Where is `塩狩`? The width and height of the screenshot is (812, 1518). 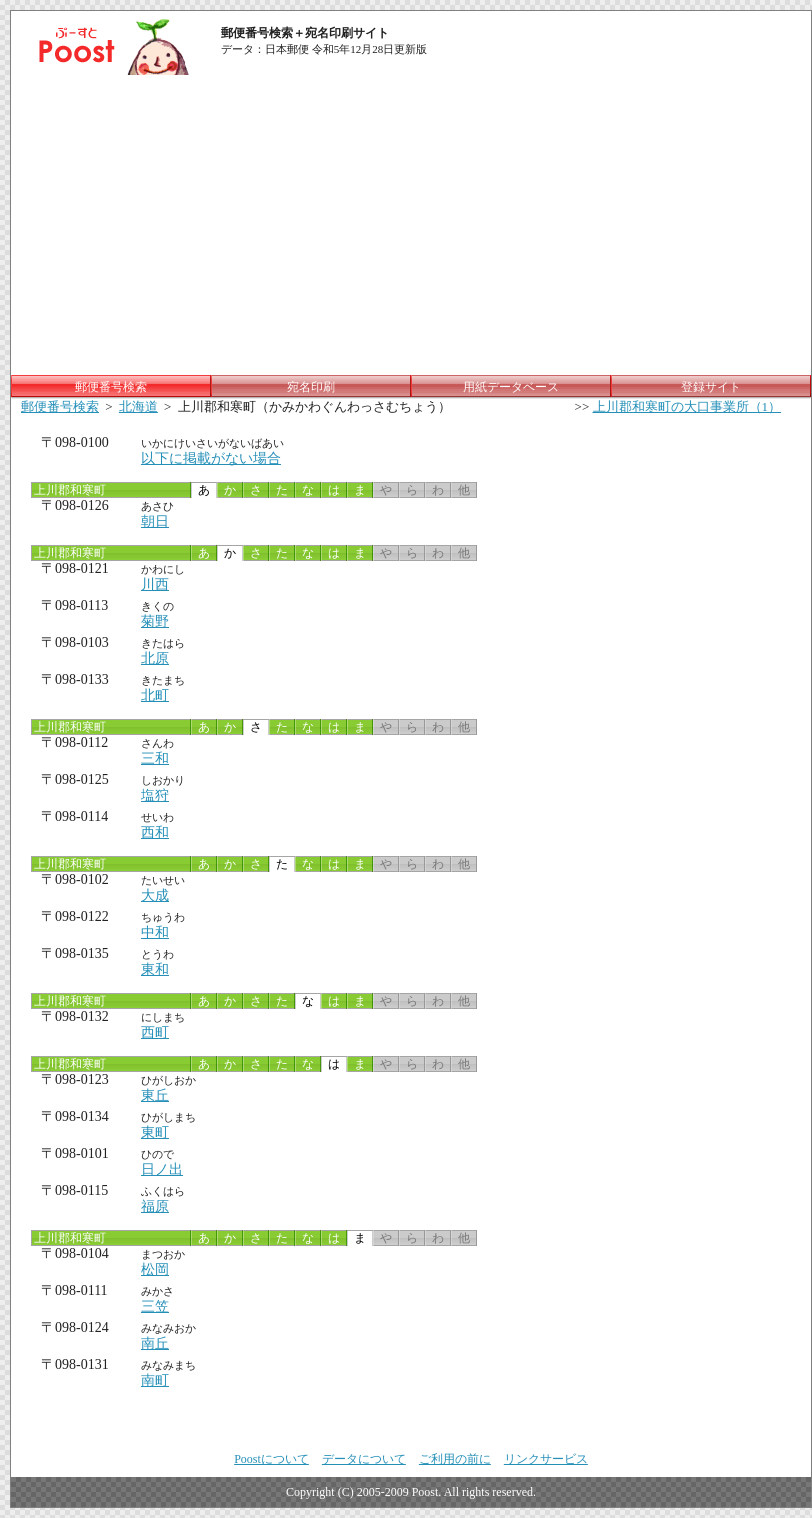 塩狩 is located at coordinates (155, 795).